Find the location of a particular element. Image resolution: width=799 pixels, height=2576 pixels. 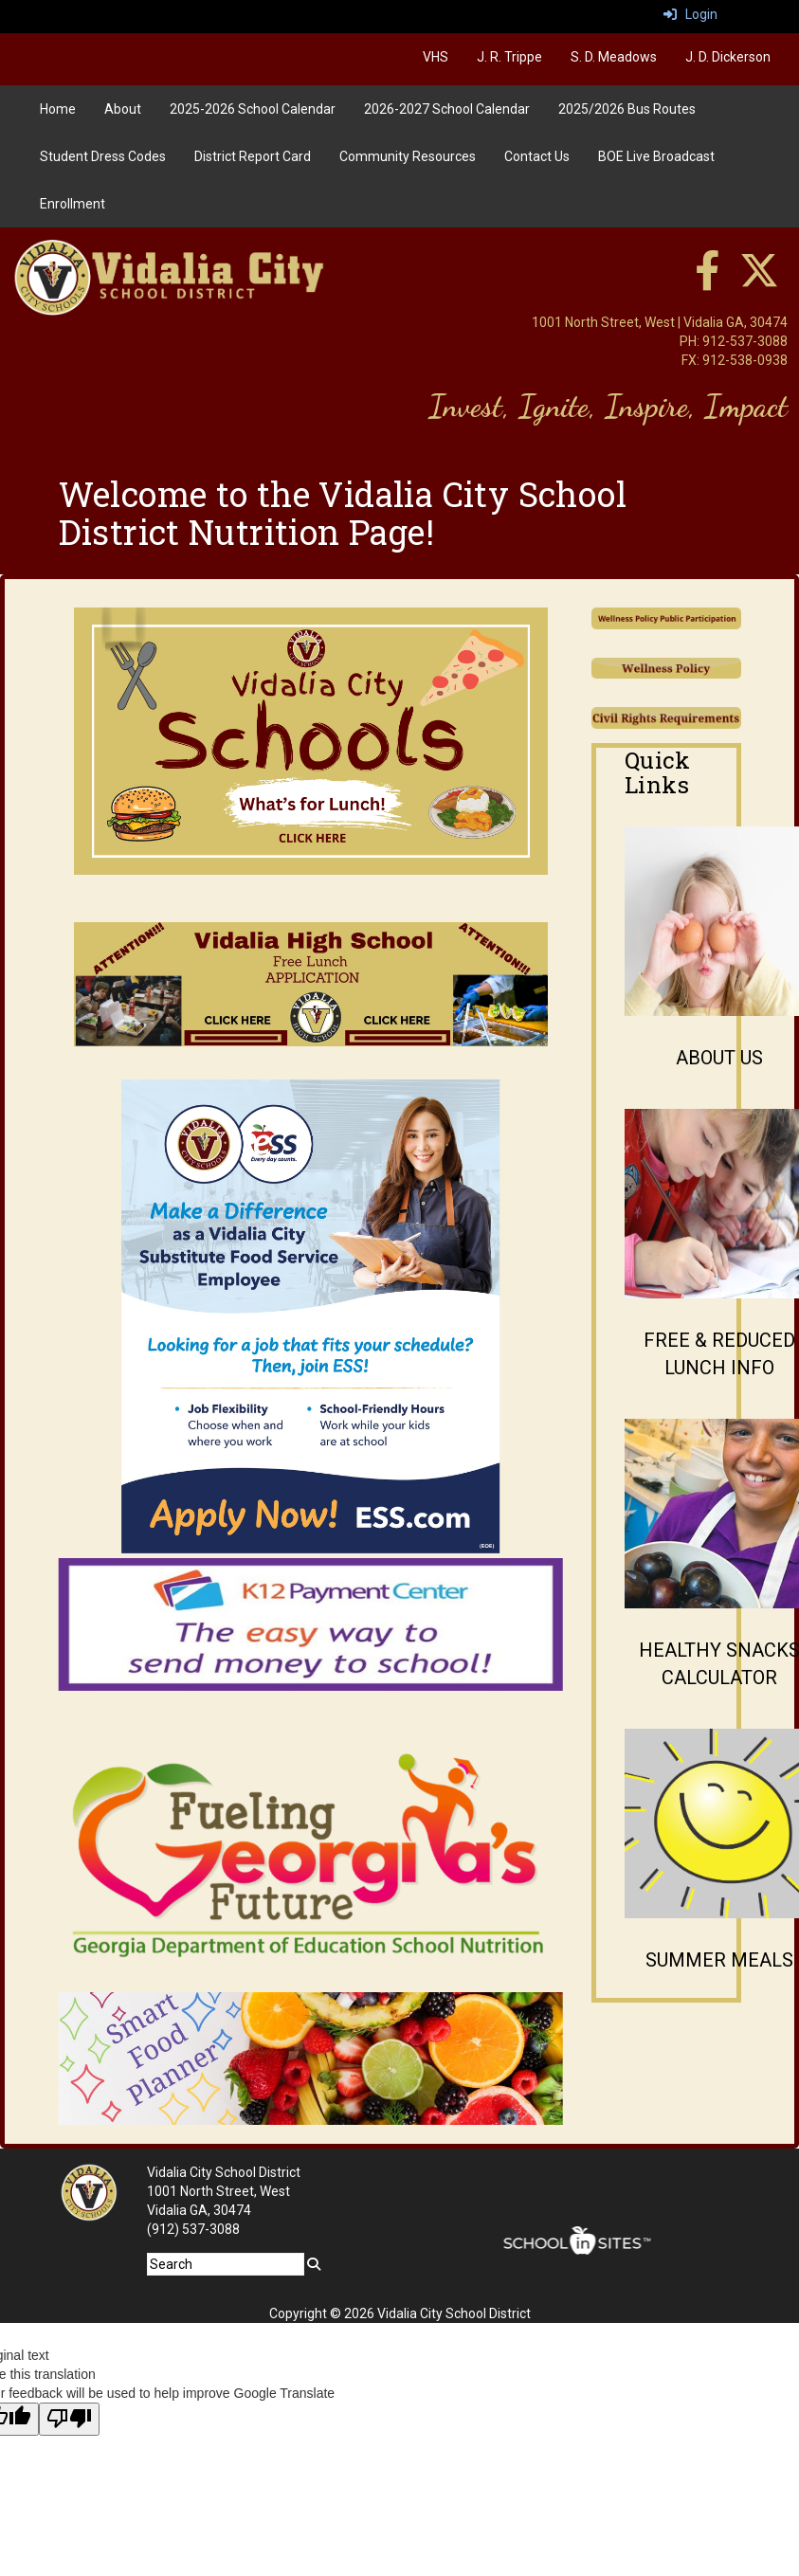

Student Dress Codes is located at coordinates (103, 156).